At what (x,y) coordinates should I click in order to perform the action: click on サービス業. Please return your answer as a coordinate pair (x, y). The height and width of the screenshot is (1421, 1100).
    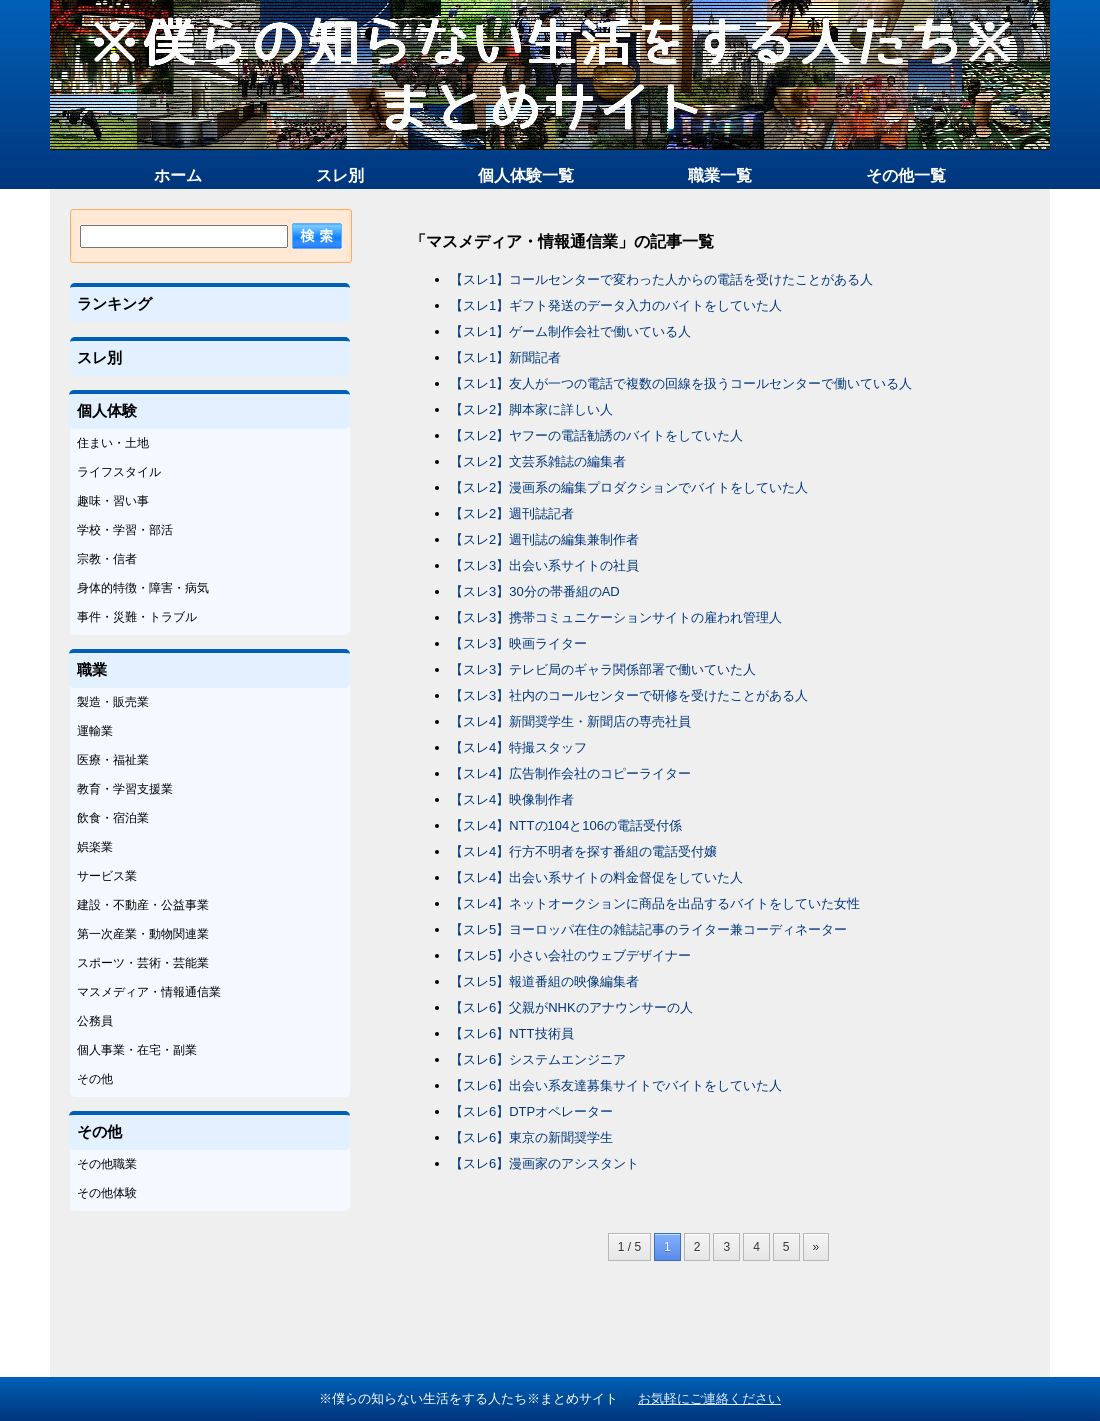
    Looking at the image, I should click on (107, 876).